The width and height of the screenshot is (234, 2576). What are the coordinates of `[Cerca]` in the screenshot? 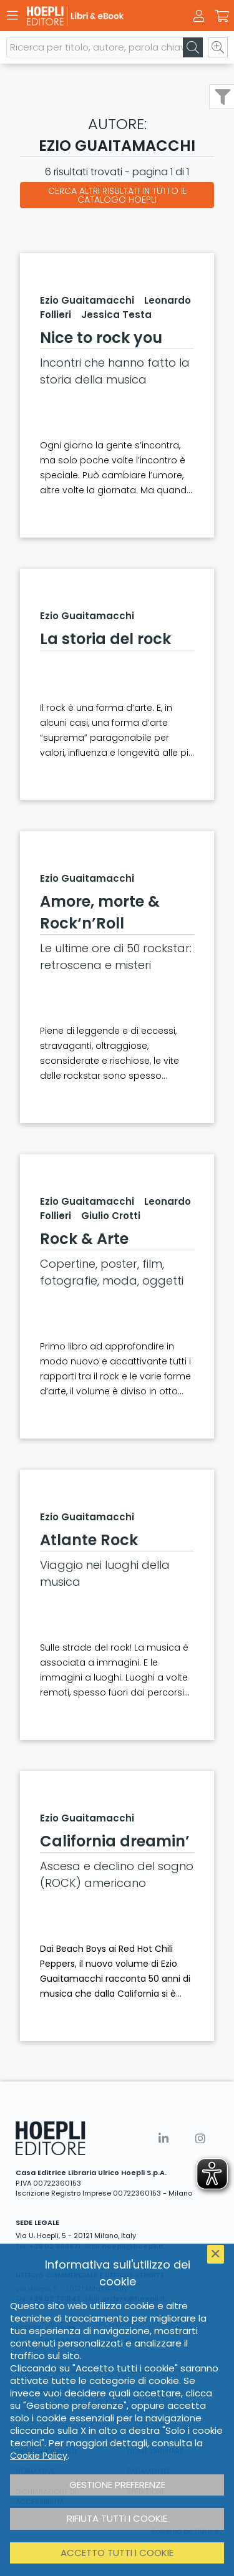 It's located at (193, 47).